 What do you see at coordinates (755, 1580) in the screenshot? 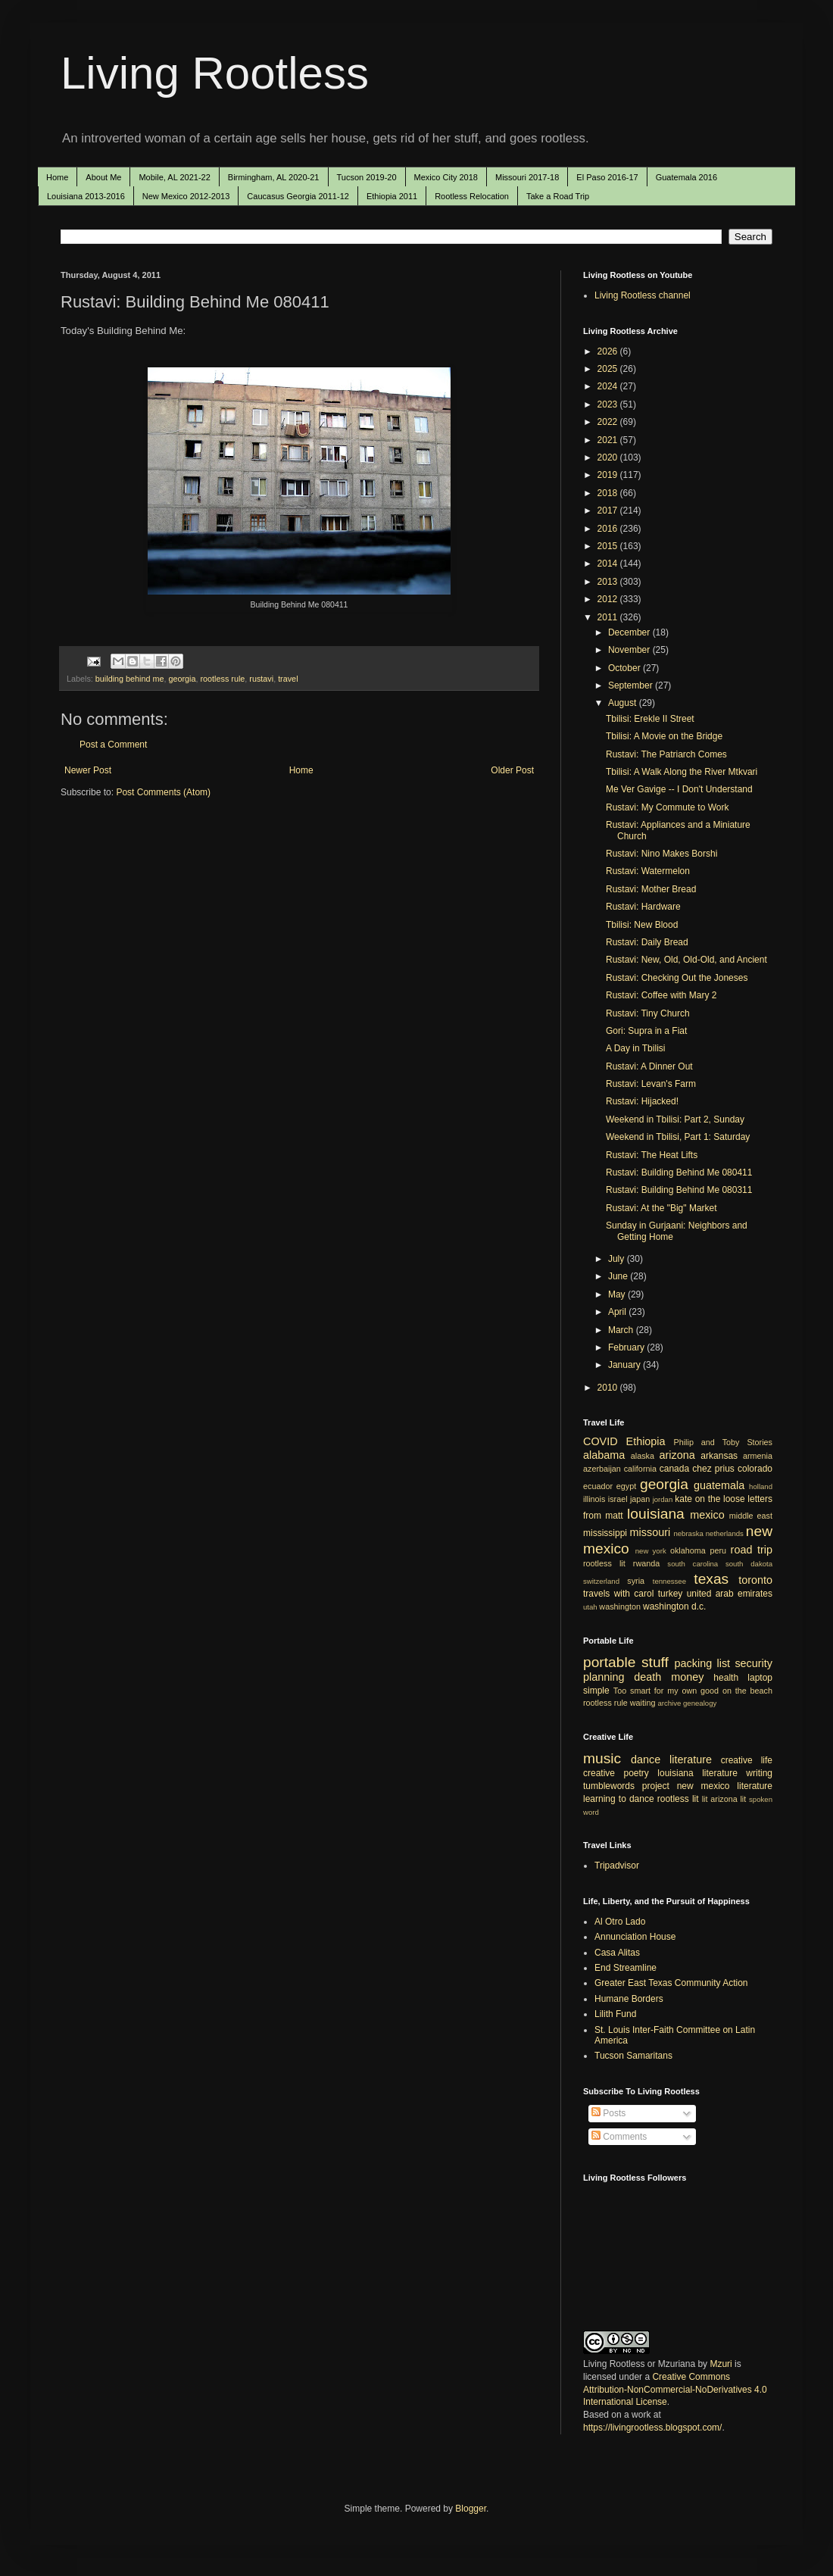
I see `toronto` at bounding box center [755, 1580].